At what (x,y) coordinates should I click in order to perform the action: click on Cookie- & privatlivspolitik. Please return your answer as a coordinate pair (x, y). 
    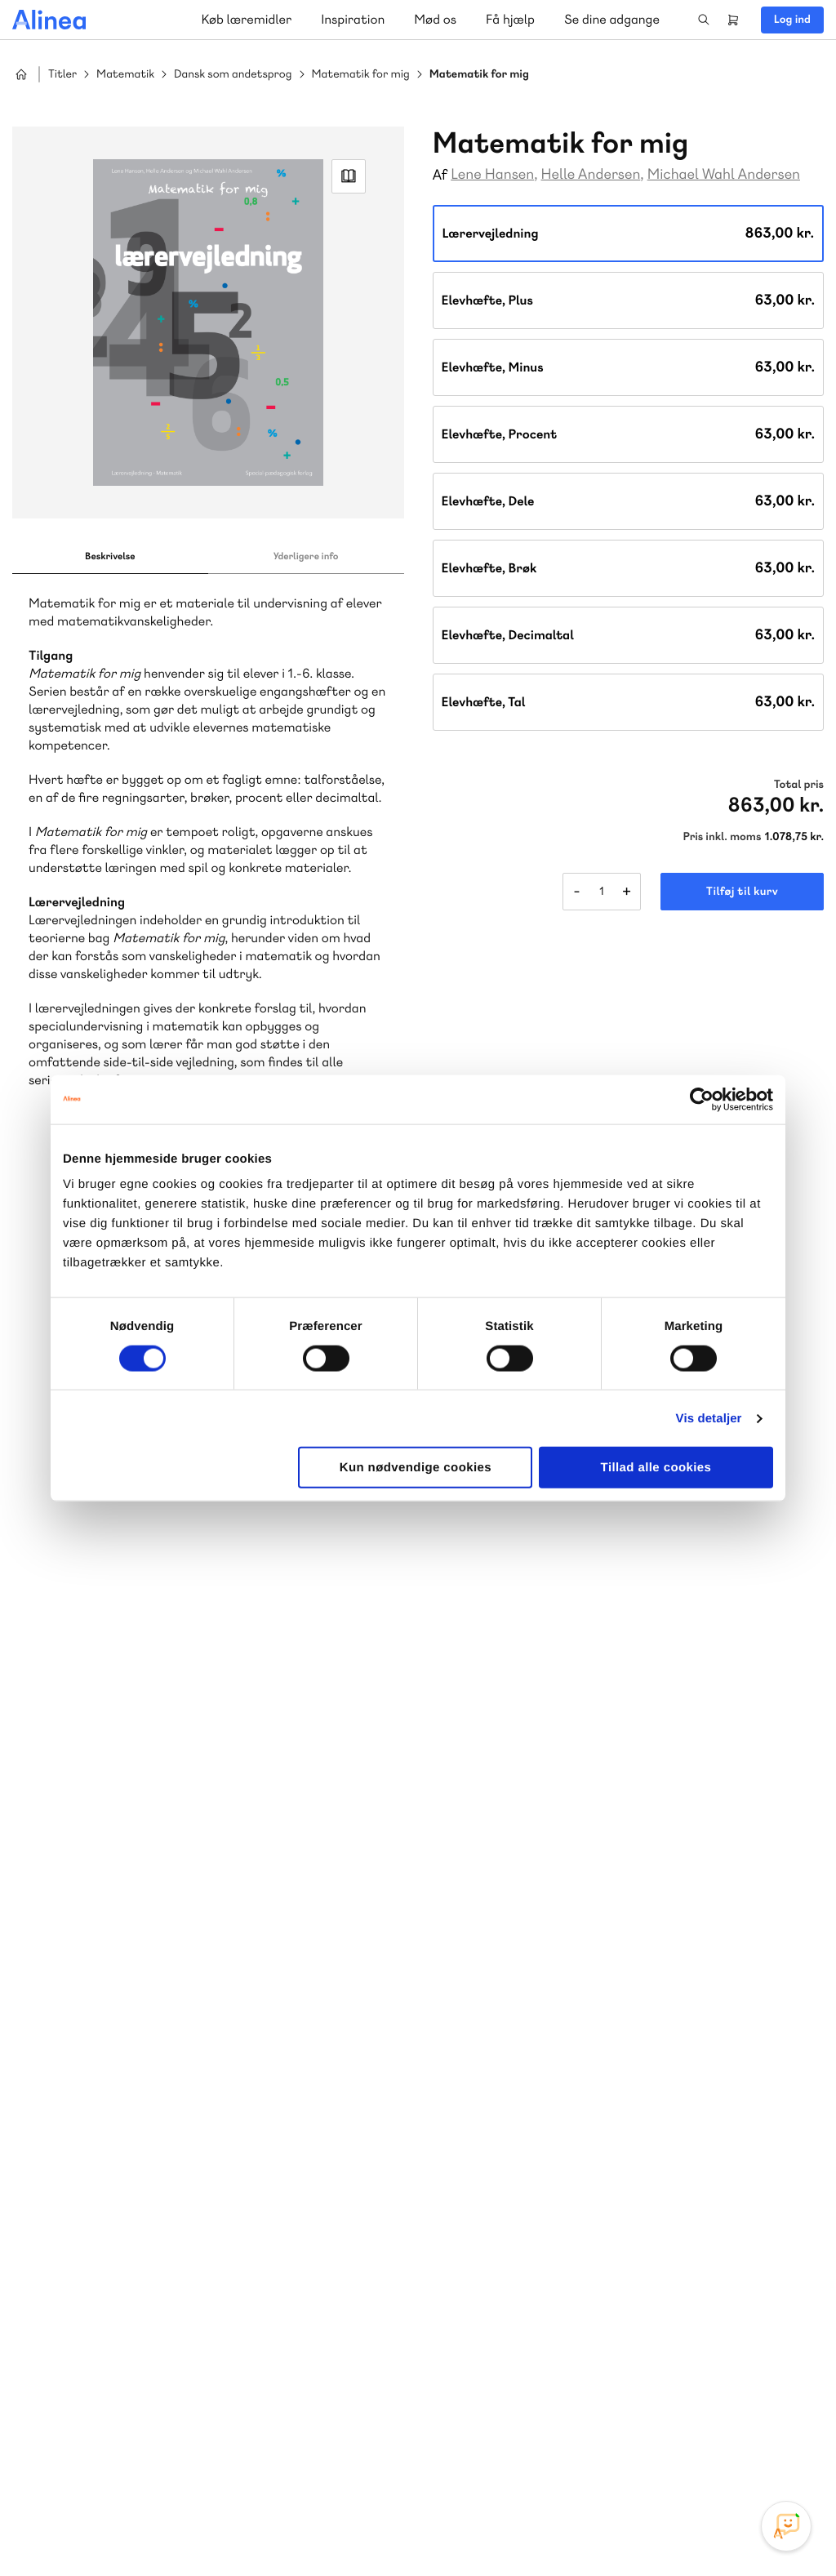
    Looking at the image, I should click on (559, 2529).